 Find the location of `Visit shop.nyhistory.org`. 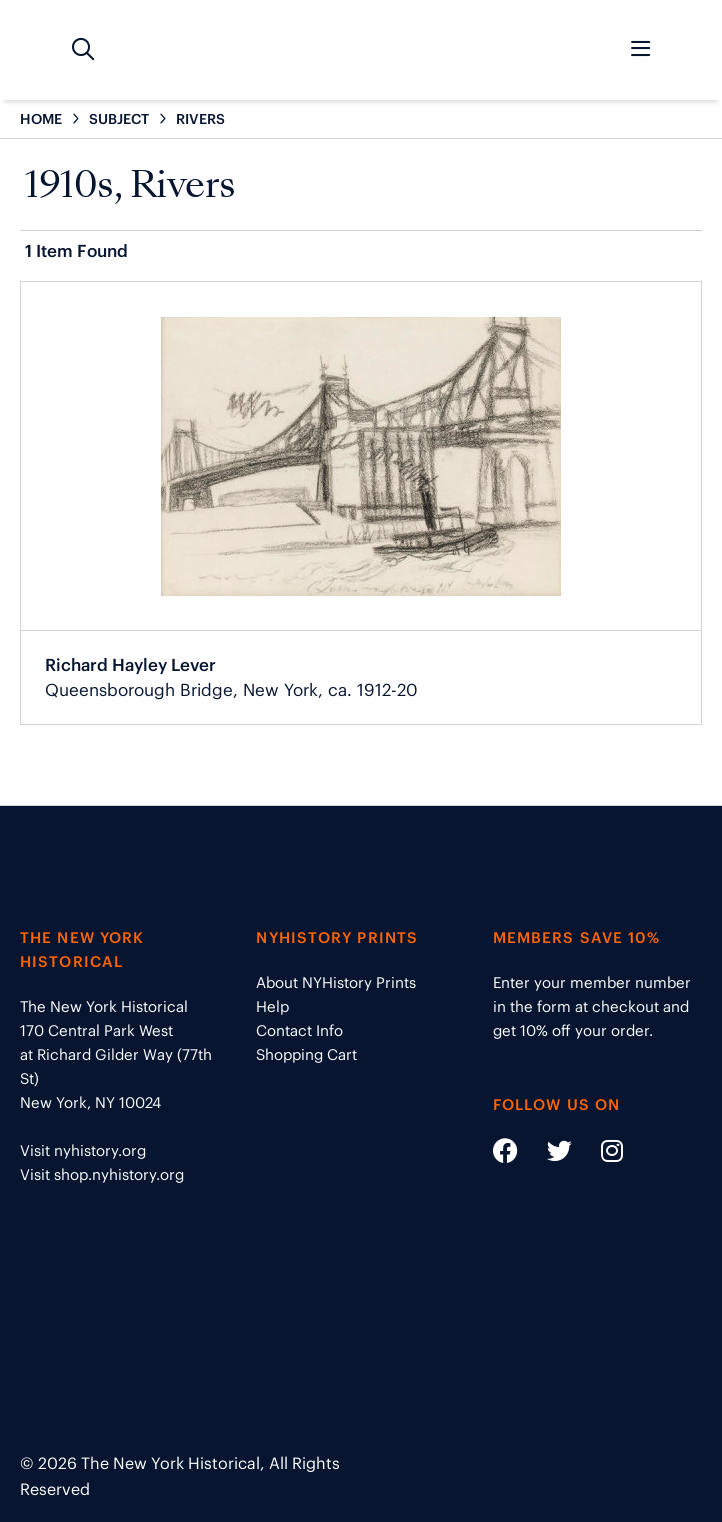

Visit shop.nyhistory.org is located at coordinates (102, 1174).